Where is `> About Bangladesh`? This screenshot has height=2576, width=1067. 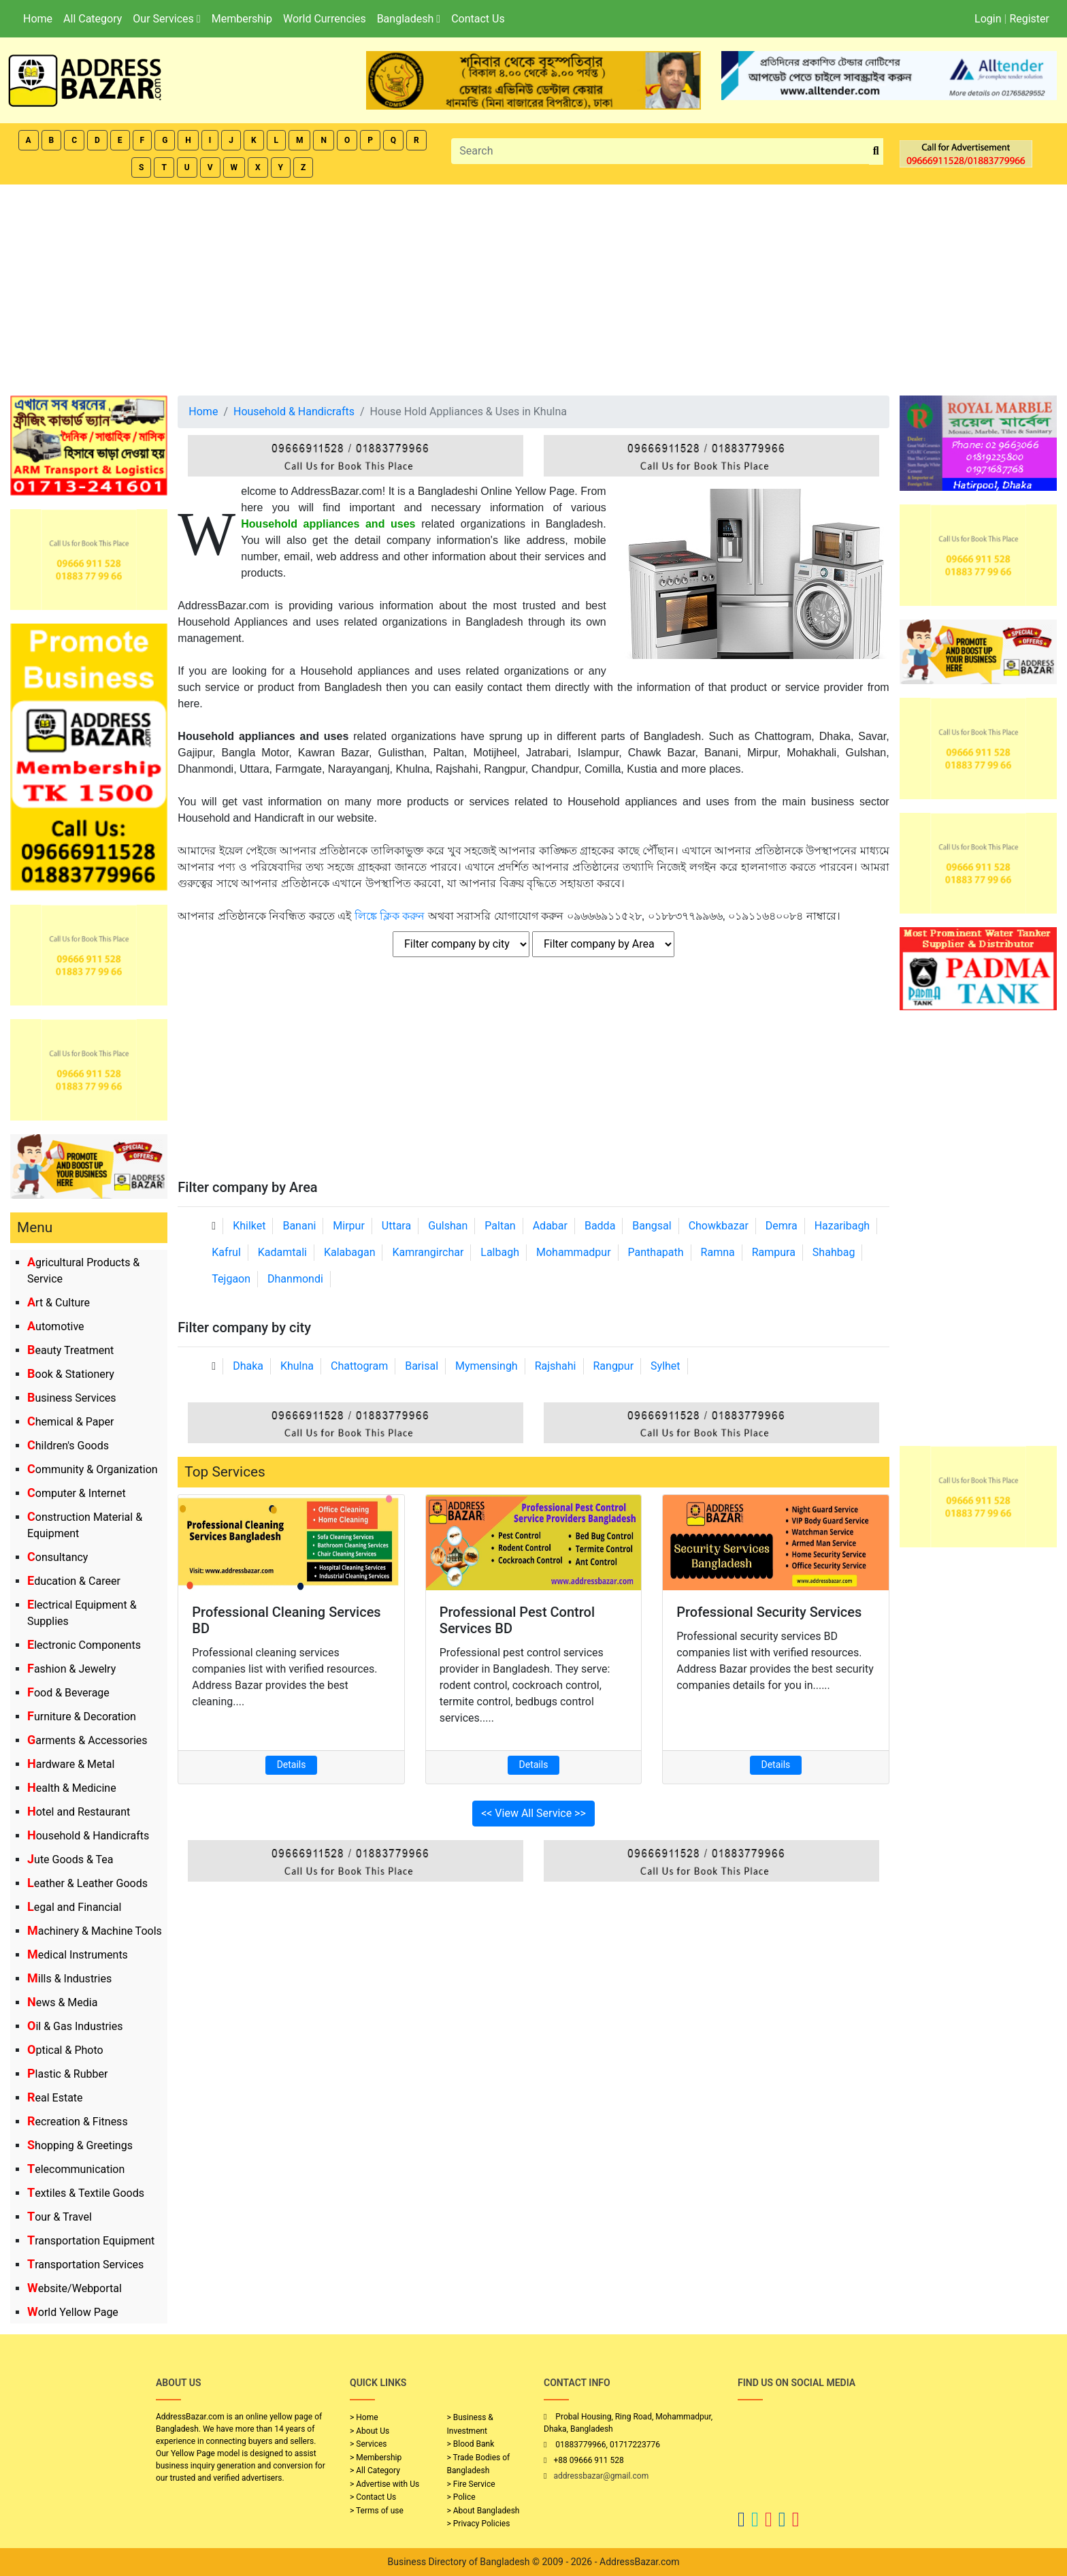
> About Bangladesh is located at coordinates (483, 2510).